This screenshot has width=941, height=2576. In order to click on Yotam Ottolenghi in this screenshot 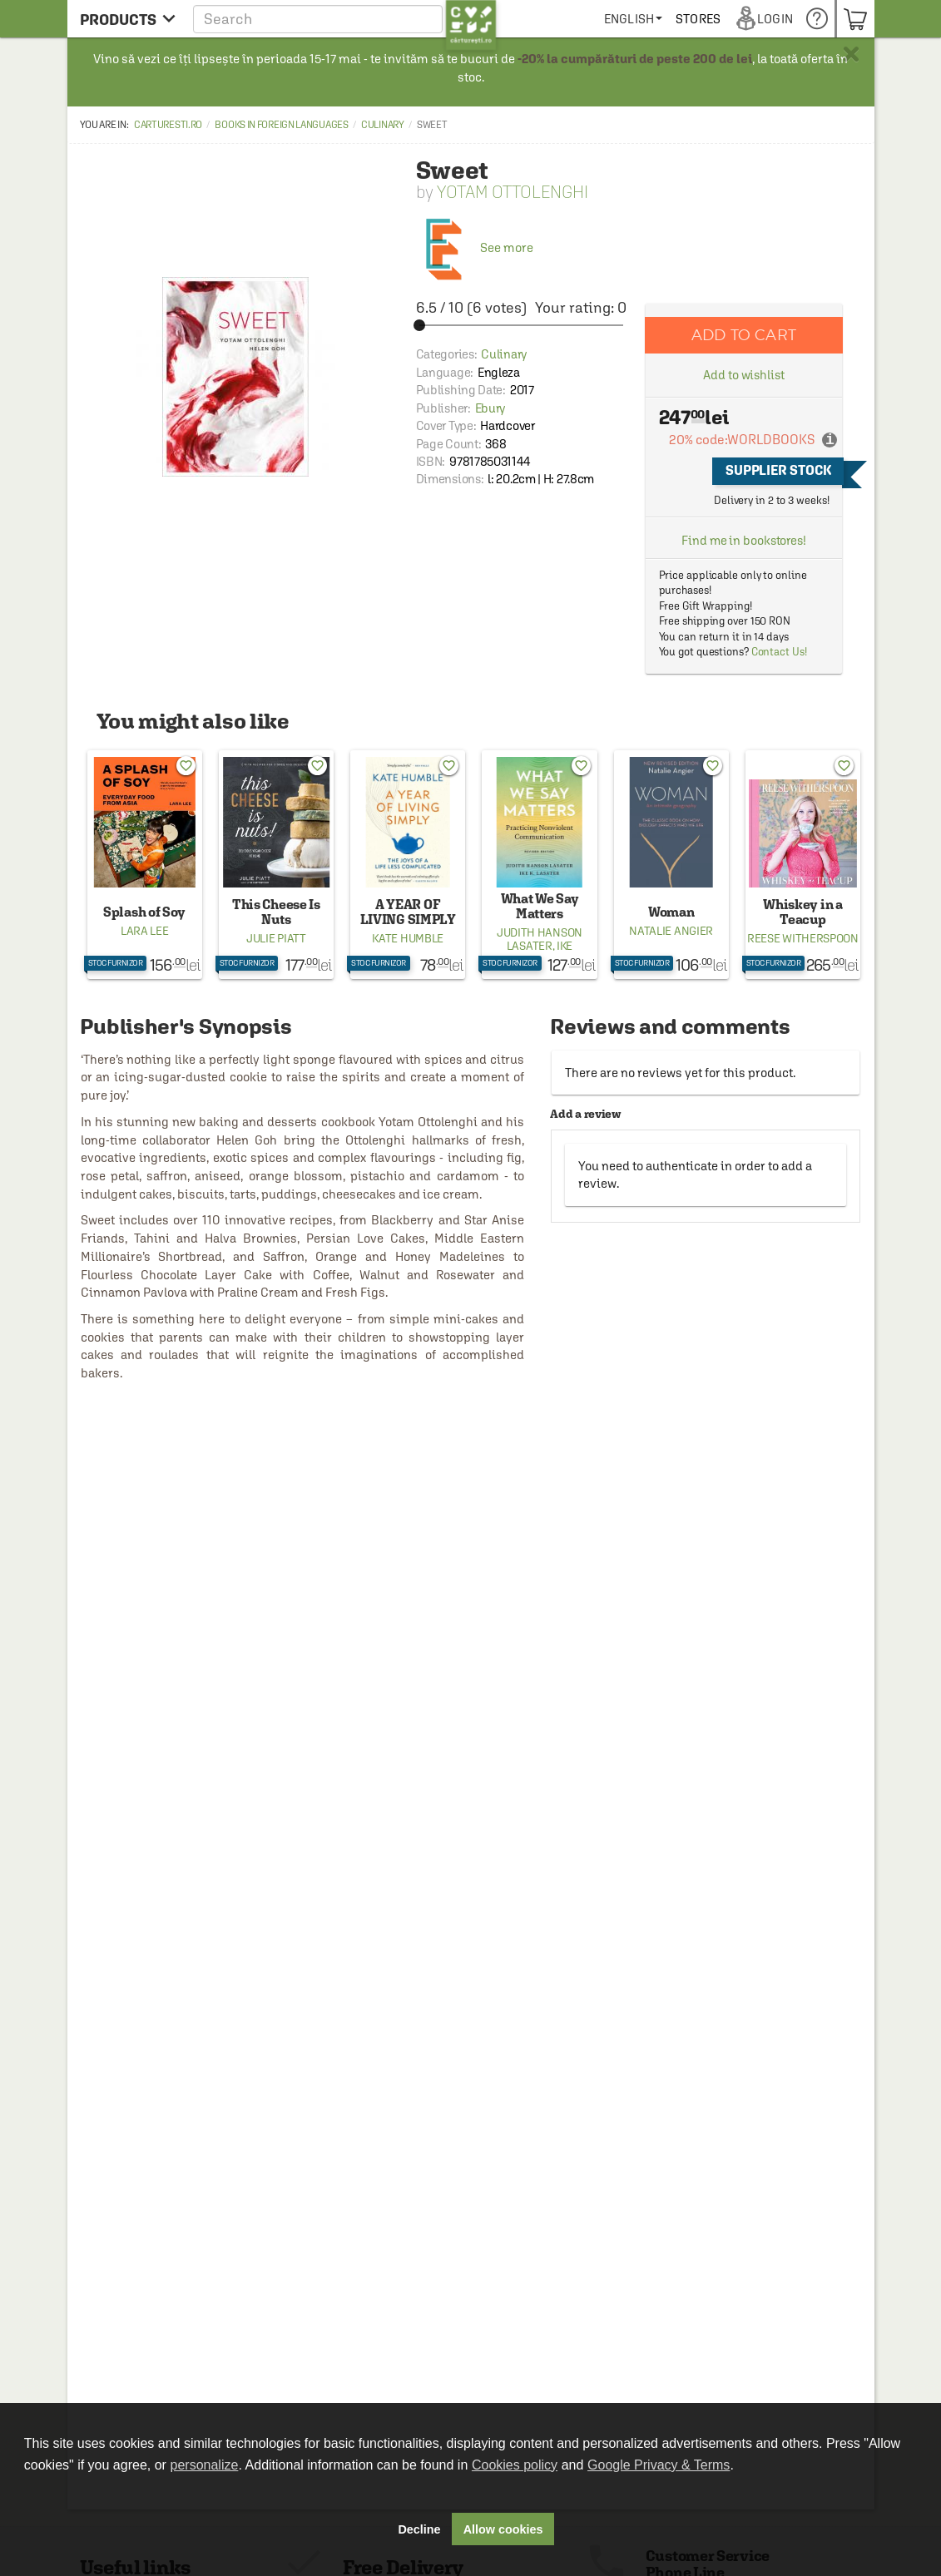, I will do `click(512, 191)`.